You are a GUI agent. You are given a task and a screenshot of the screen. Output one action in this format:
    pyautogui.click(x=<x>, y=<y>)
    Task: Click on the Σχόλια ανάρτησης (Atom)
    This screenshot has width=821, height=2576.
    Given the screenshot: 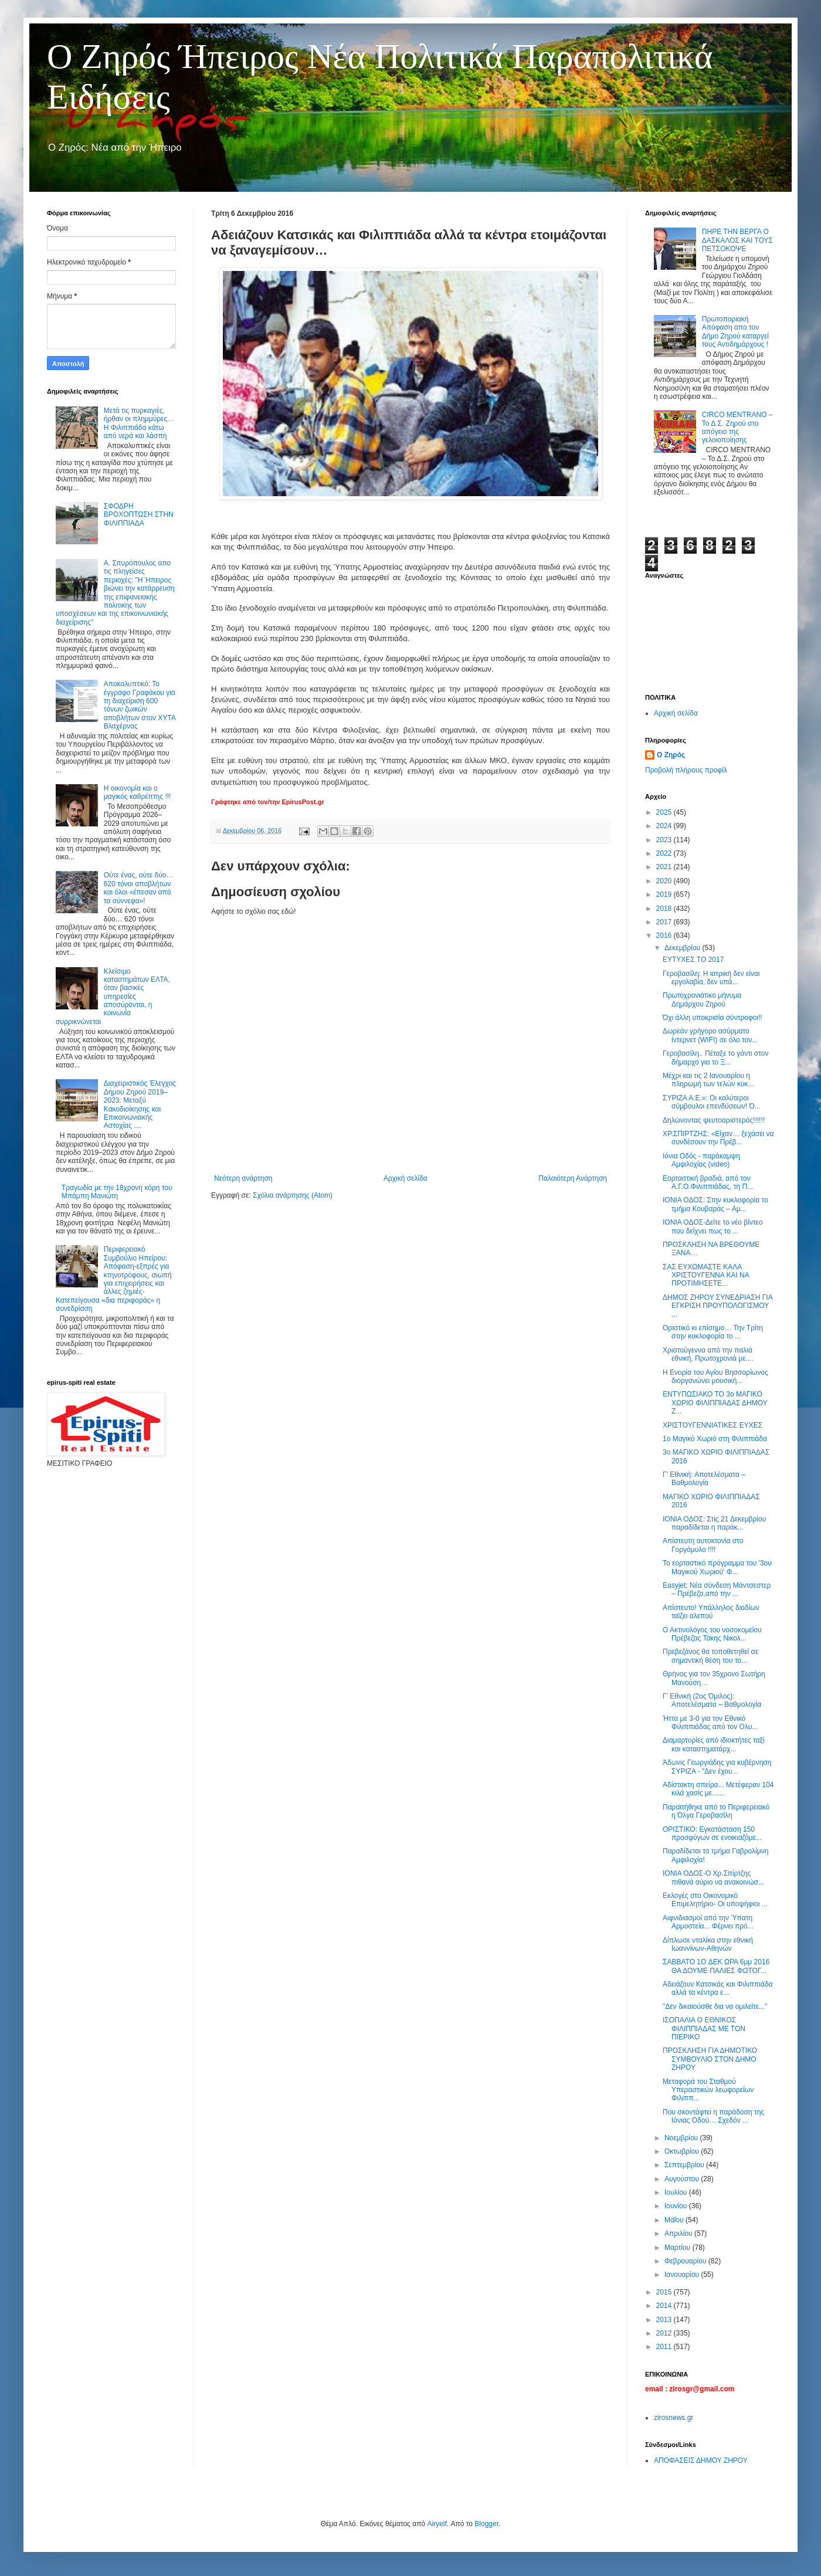 What is the action you would take?
    pyautogui.click(x=293, y=1195)
    